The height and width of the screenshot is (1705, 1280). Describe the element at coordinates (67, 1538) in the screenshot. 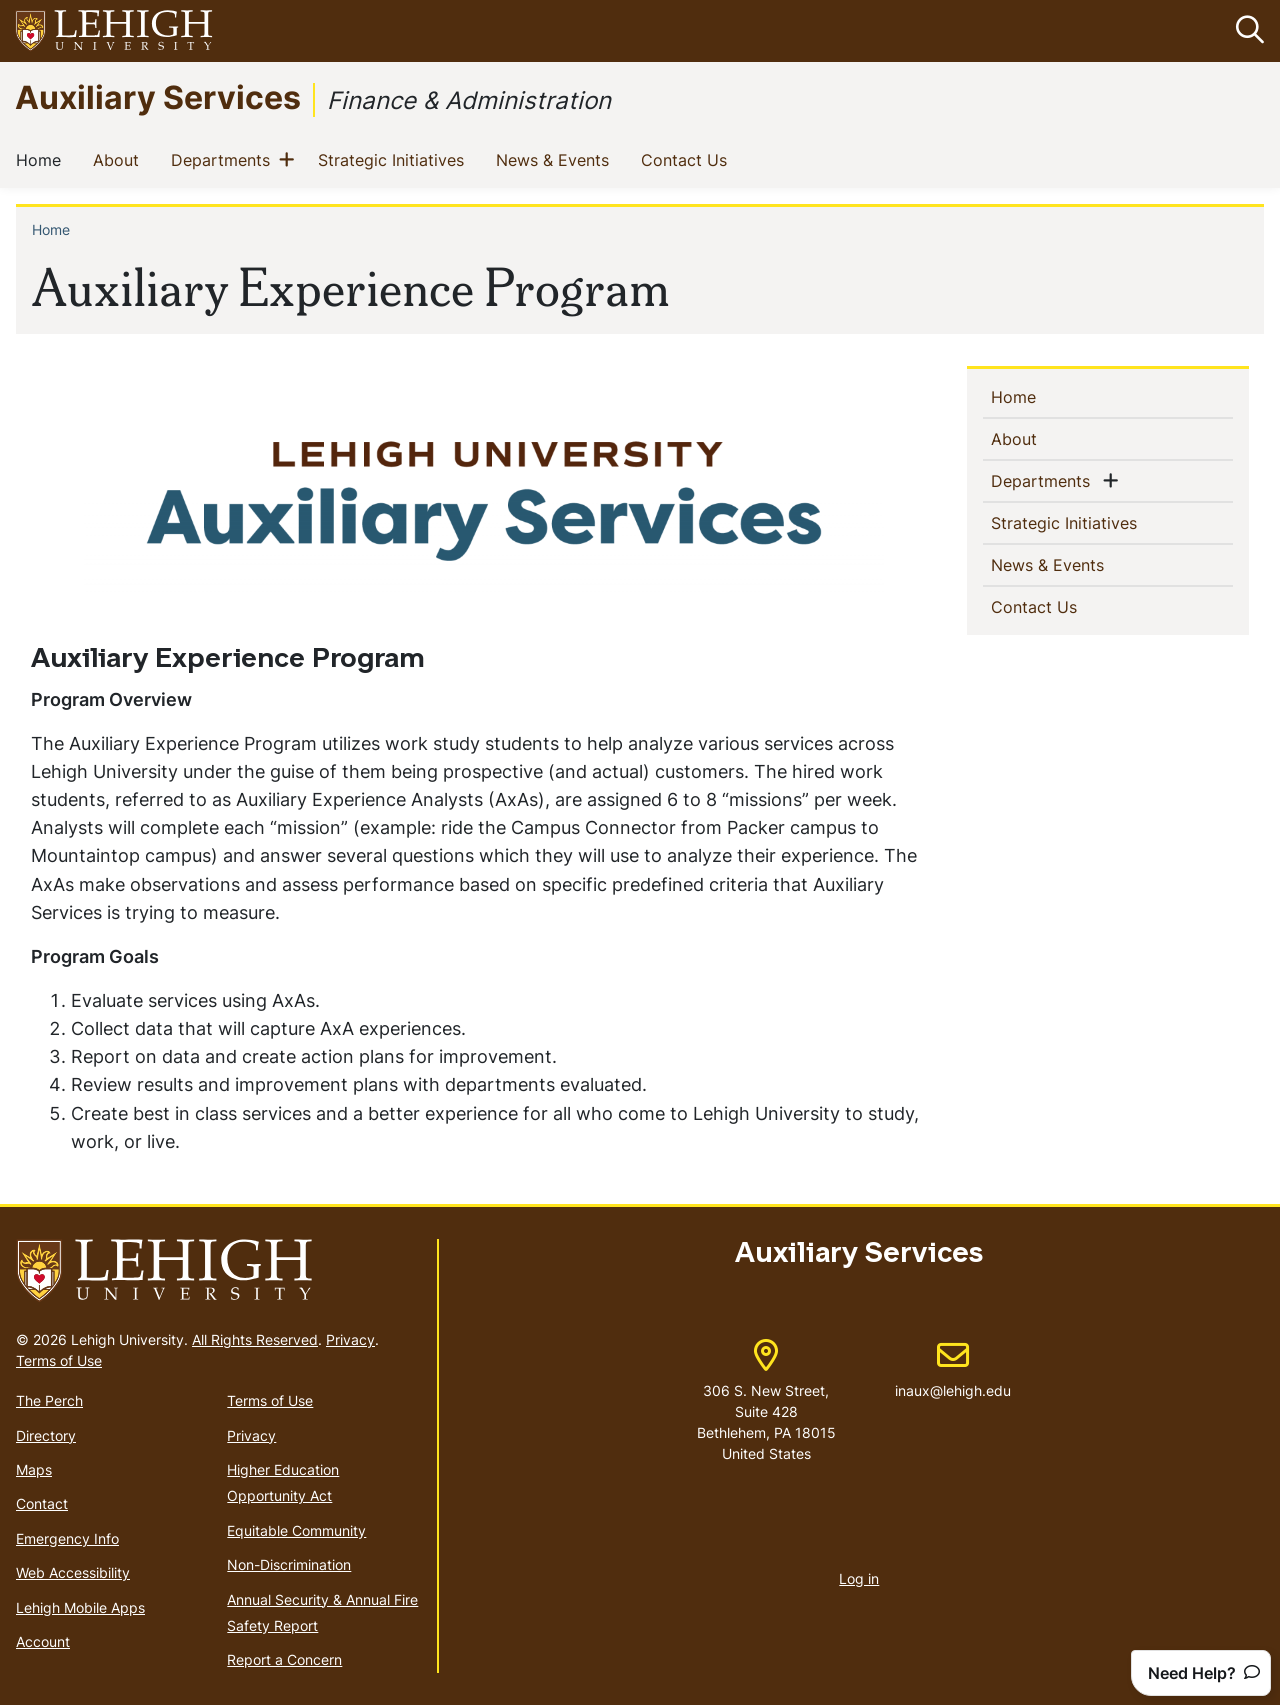

I see `Emergency Info` at that location.